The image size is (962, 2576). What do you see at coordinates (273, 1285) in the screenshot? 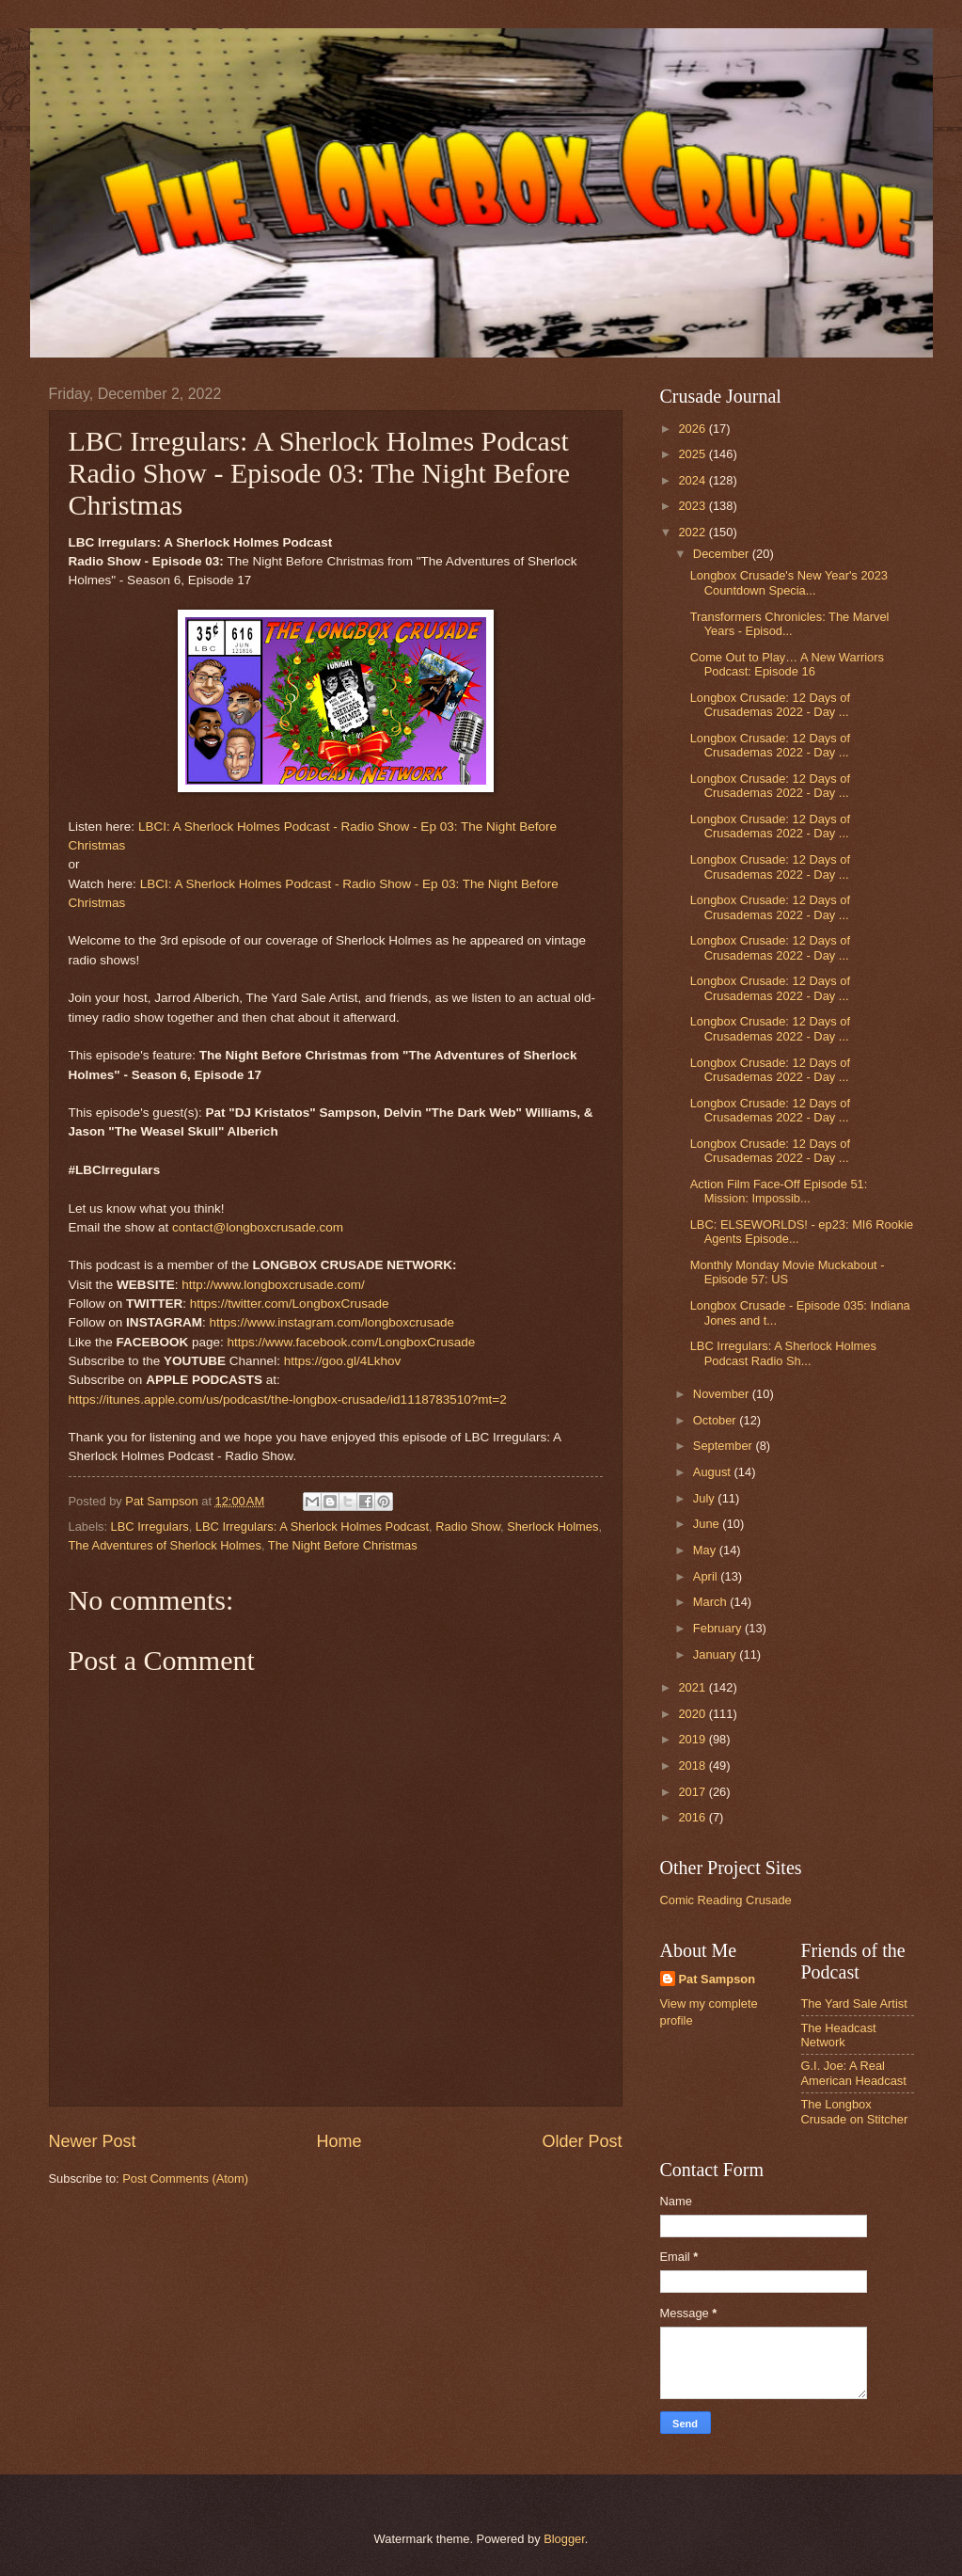
I see `http://www.longboxcrusade.com/` at bounding box center [273, 1285].